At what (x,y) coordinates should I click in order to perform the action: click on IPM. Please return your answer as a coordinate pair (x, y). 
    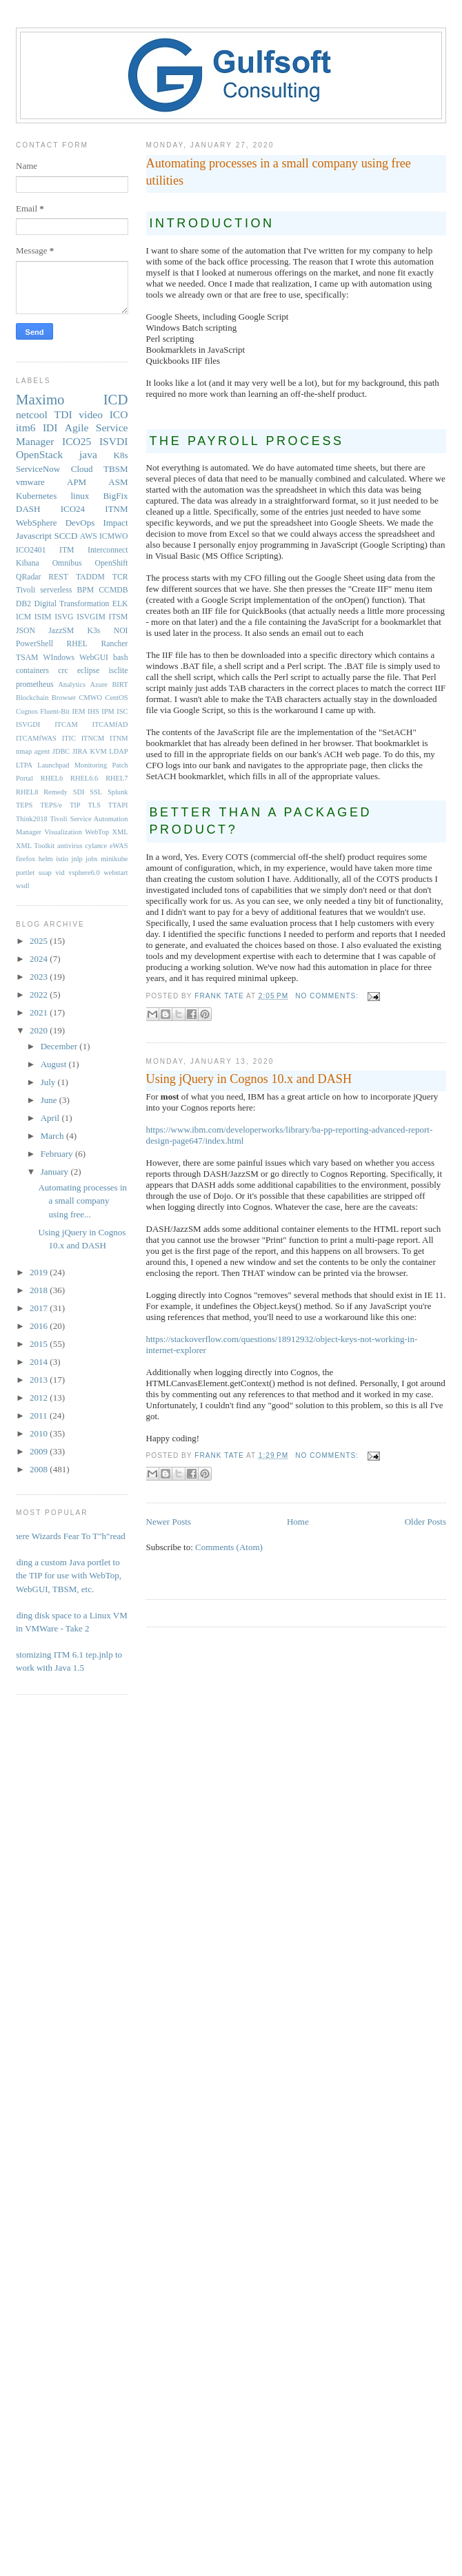
    Looking at the image, I should click on (107, 711).